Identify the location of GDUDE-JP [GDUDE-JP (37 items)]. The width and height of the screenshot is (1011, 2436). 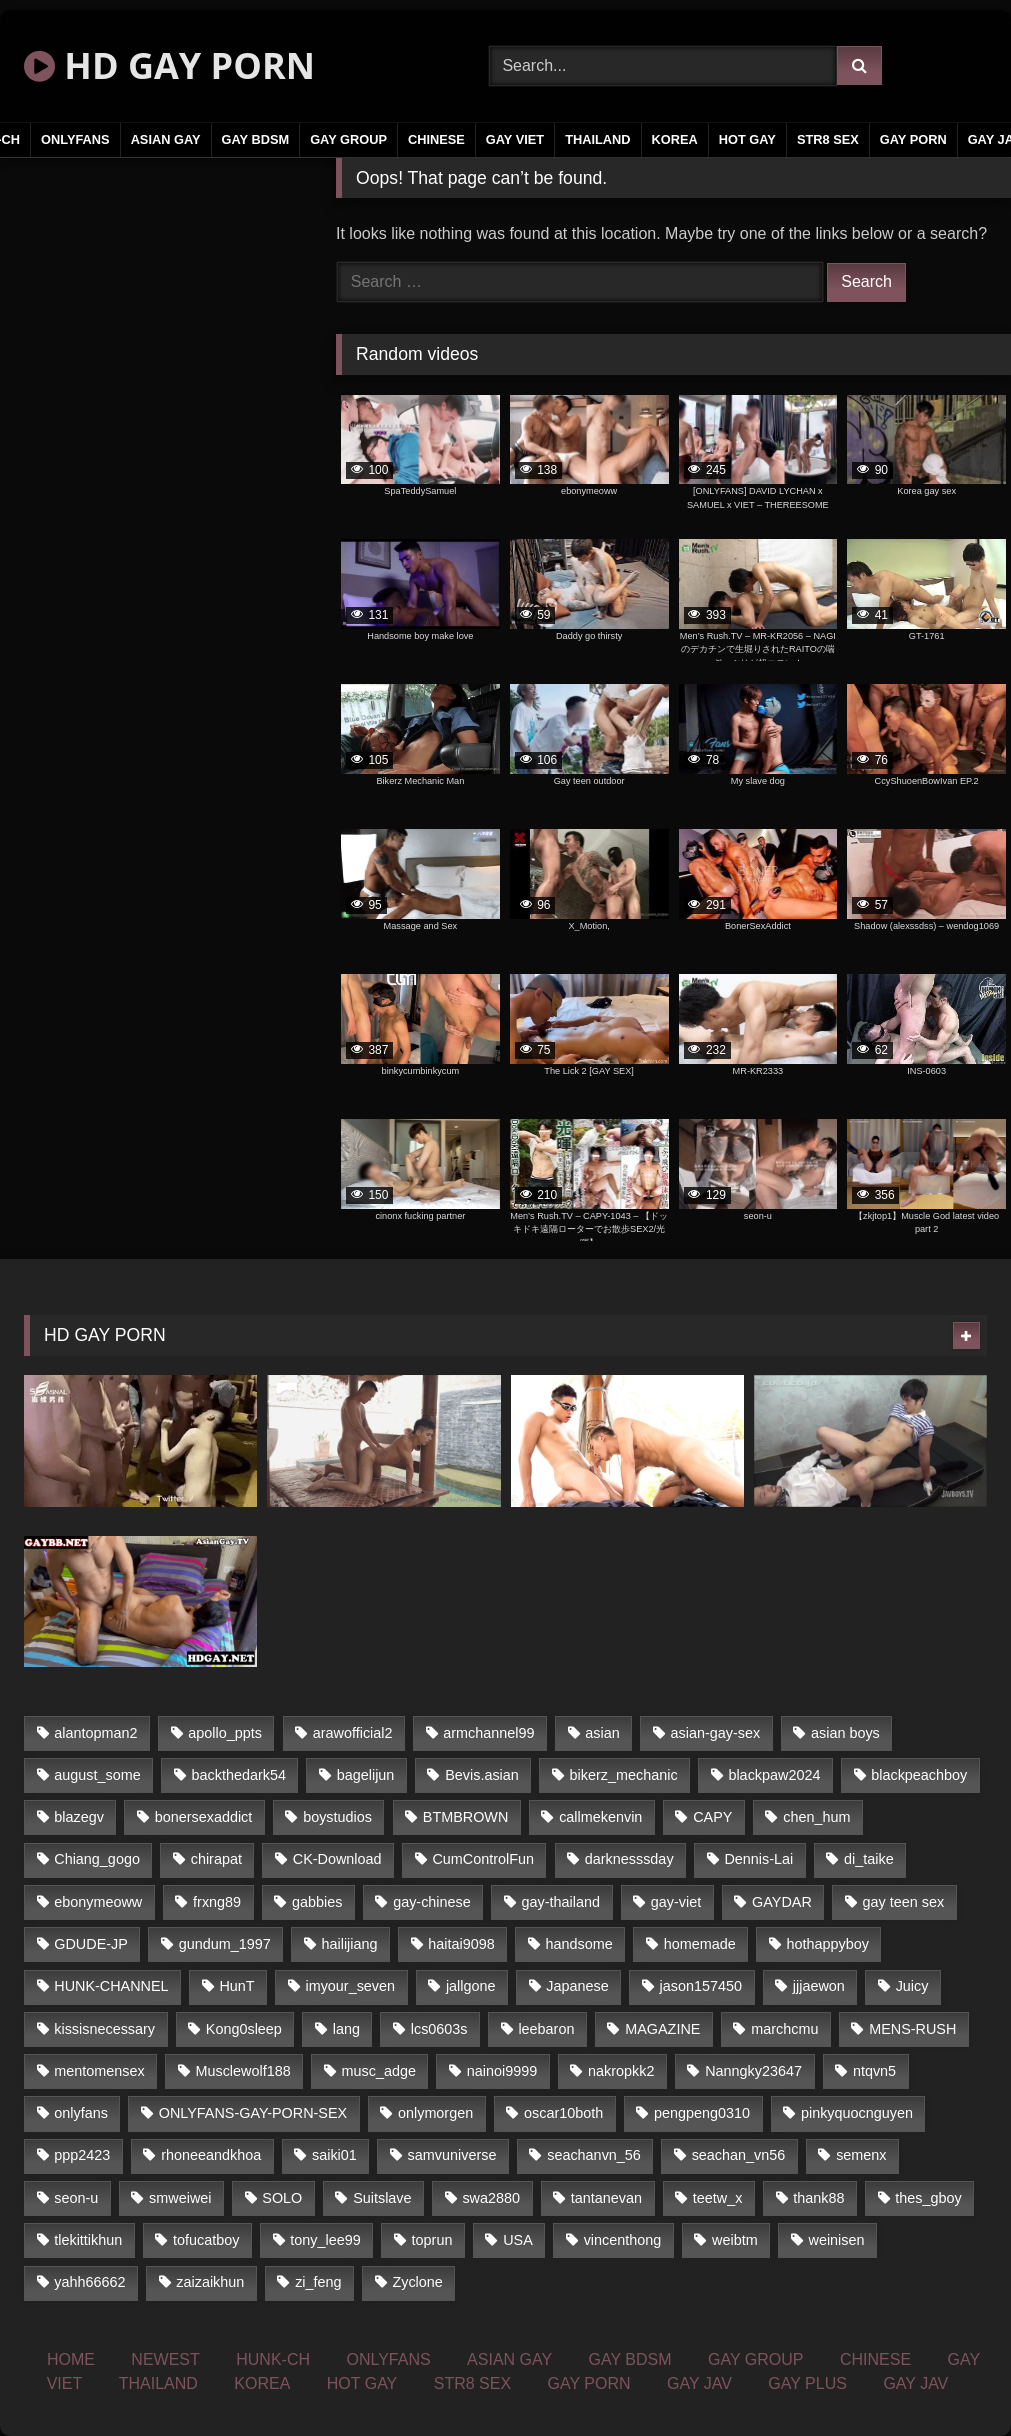
(91, 1944).